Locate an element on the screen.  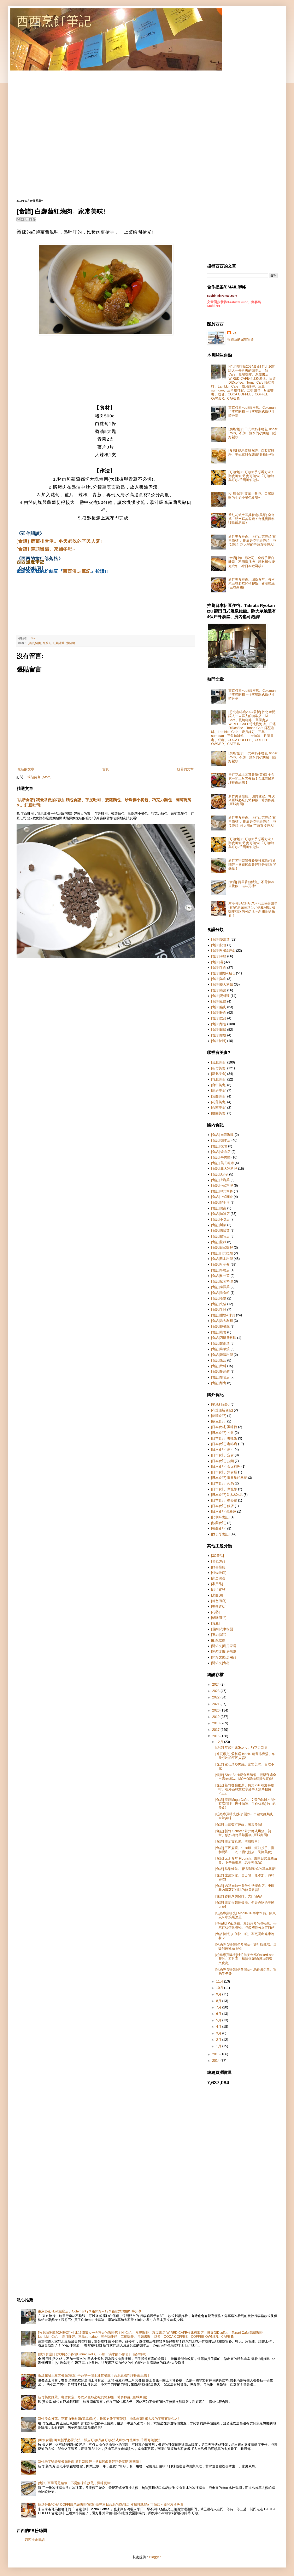
西西烹飪筆記 is located at coordinates (54, 21).